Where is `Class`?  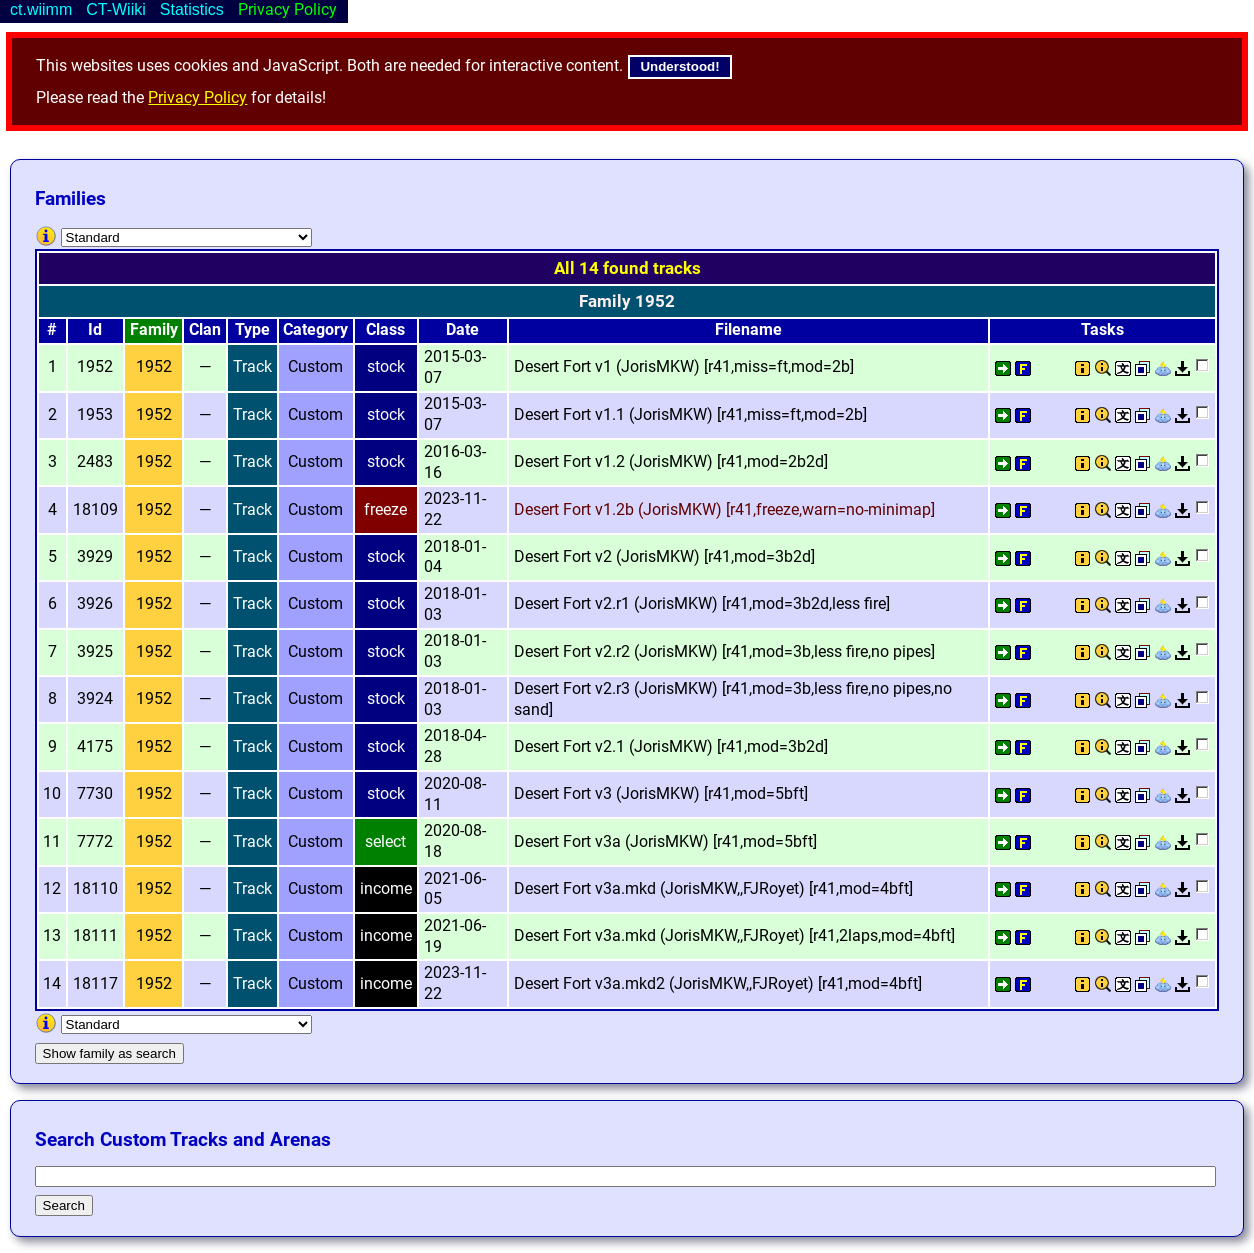
Class is located at coordinates (385, 329).